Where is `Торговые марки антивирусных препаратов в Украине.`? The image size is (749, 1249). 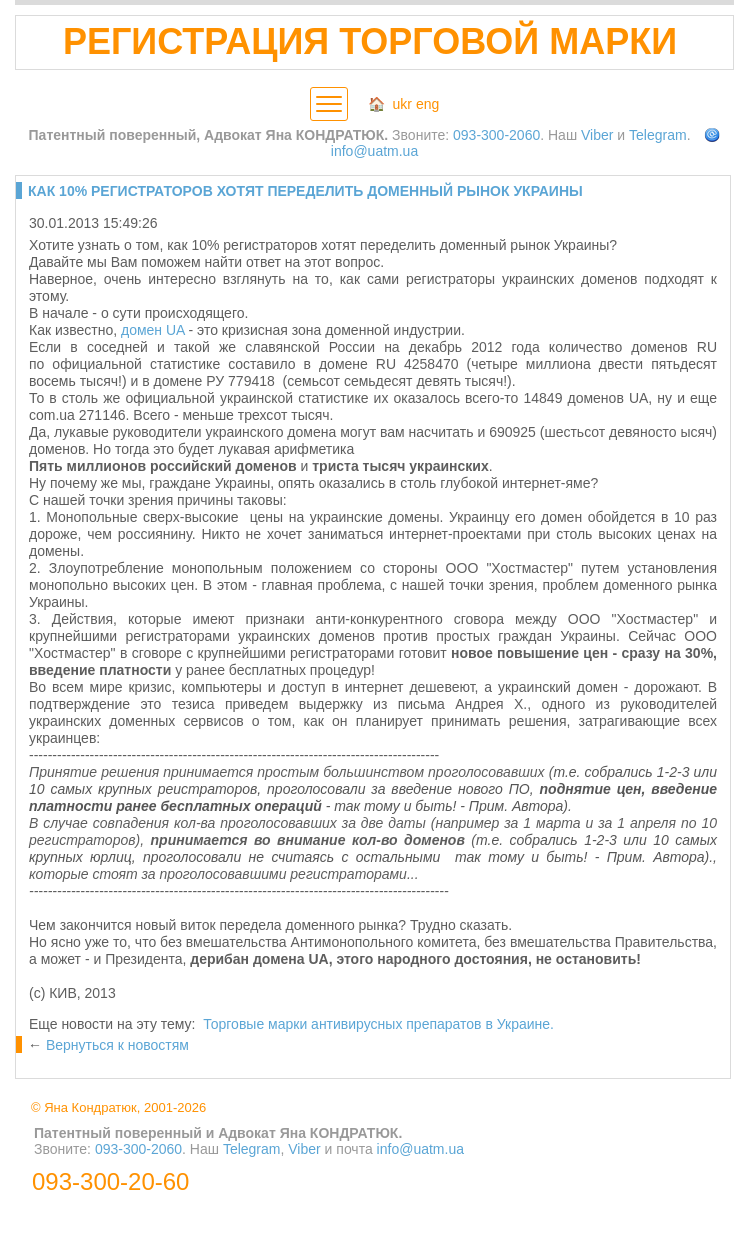 Торговые марки антивирусных препаратов в Украине. is located at coordinates (378, 1024).